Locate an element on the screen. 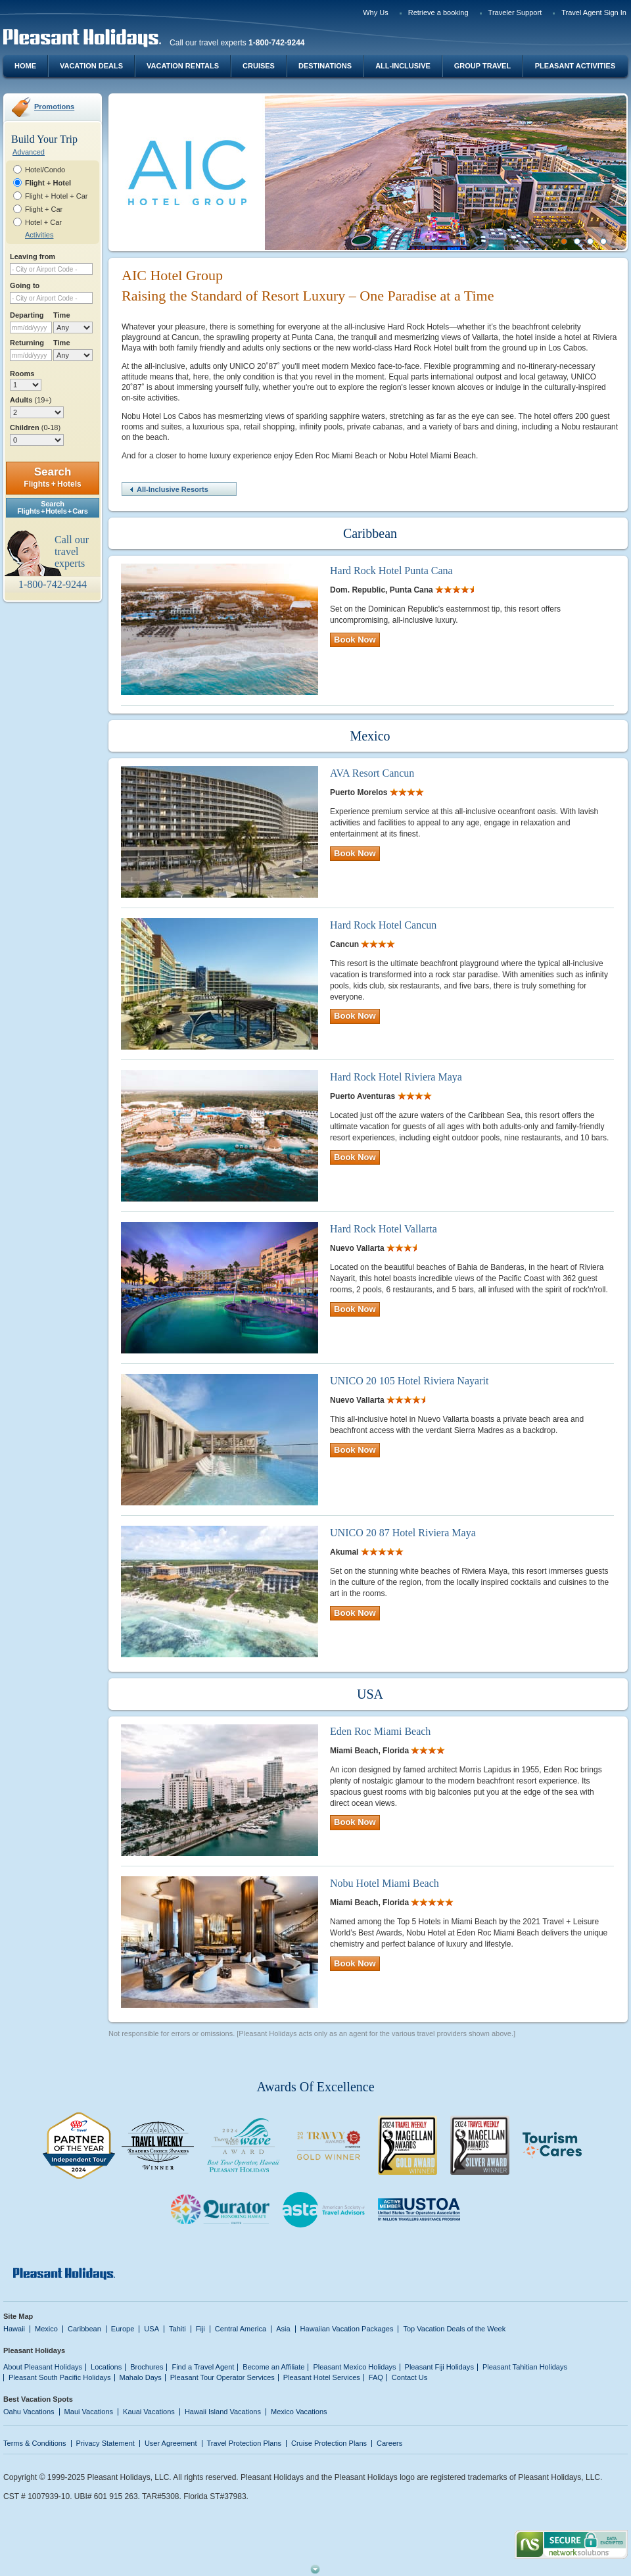  USA is located at coordinates (151, 2329).